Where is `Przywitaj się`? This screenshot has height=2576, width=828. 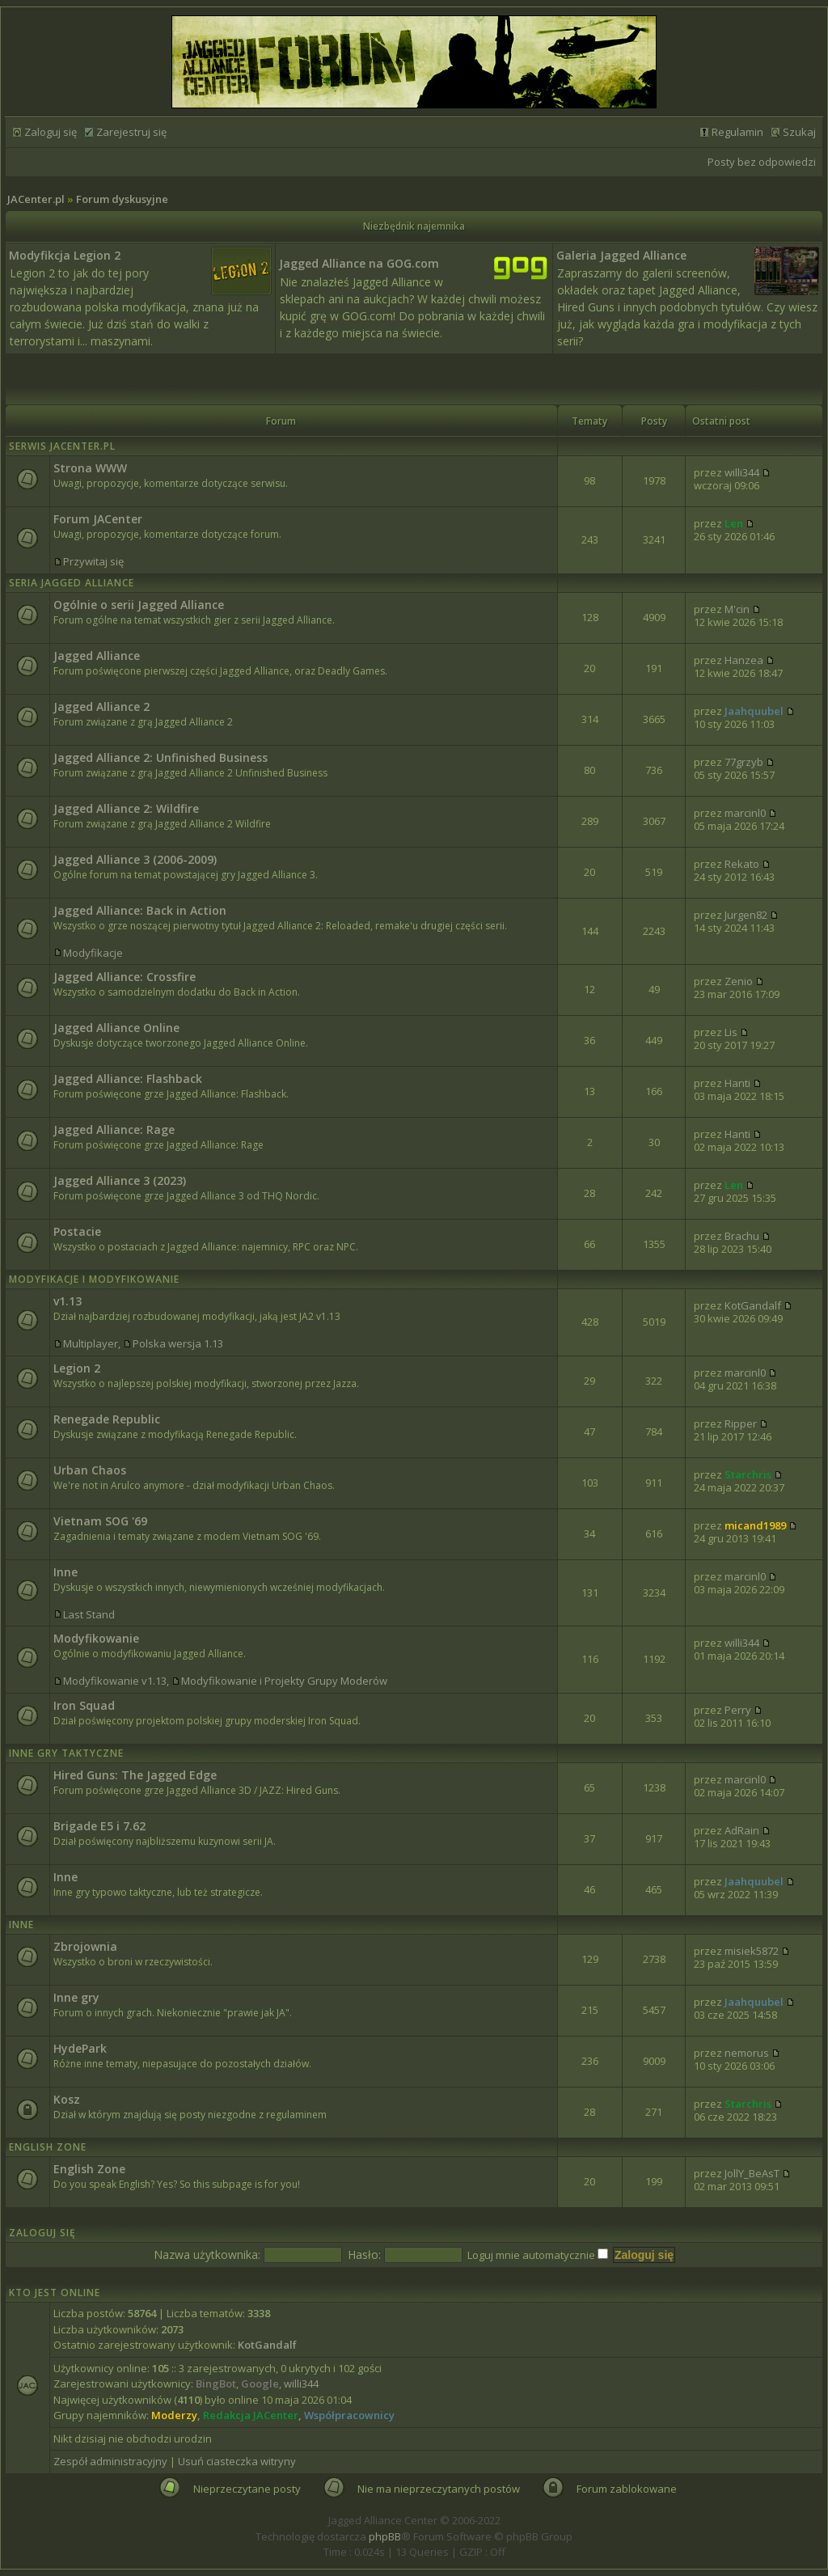
Przywitaj się is located at coordinates (93, 561).